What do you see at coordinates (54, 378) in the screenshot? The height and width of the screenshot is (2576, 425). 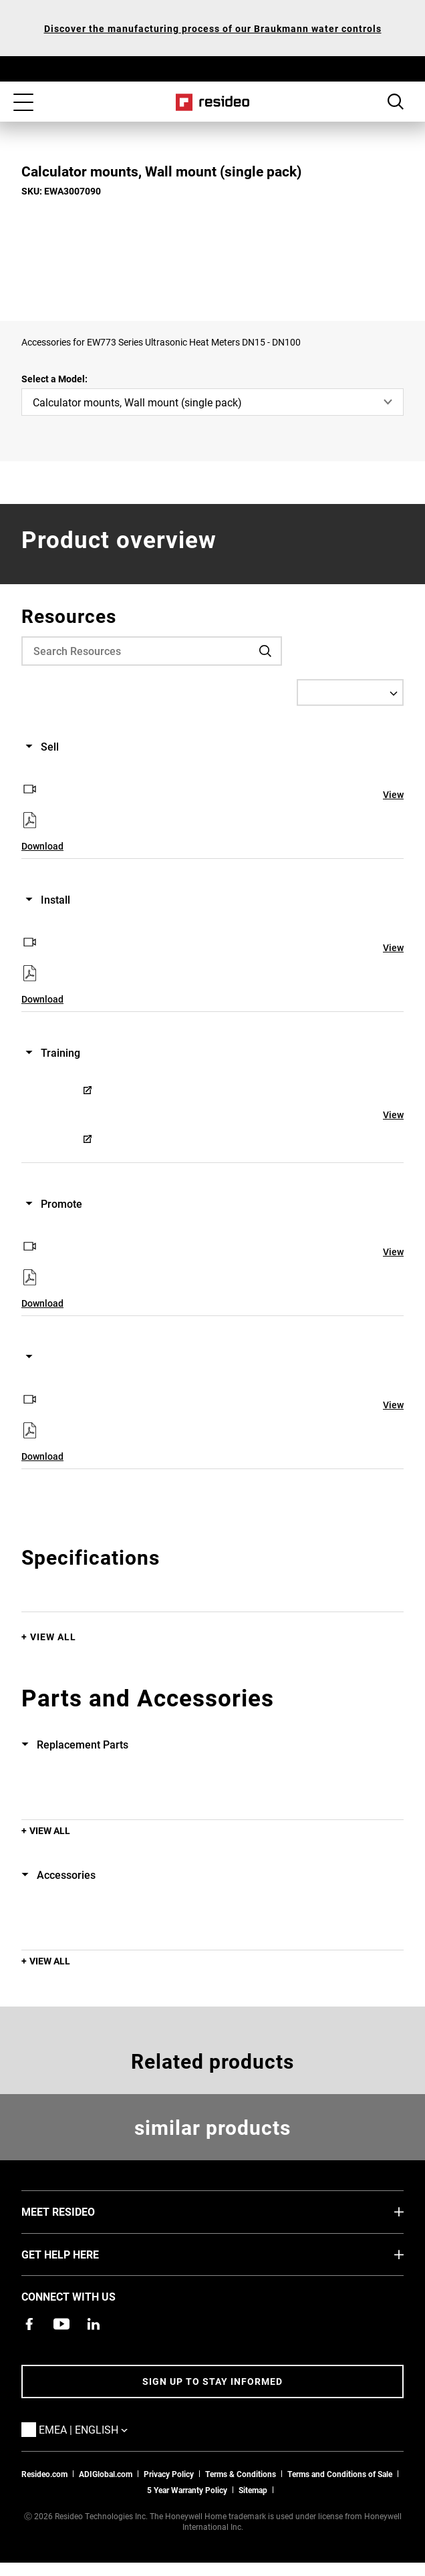 I see `Select a Model:` at bounding box center [54, 378].